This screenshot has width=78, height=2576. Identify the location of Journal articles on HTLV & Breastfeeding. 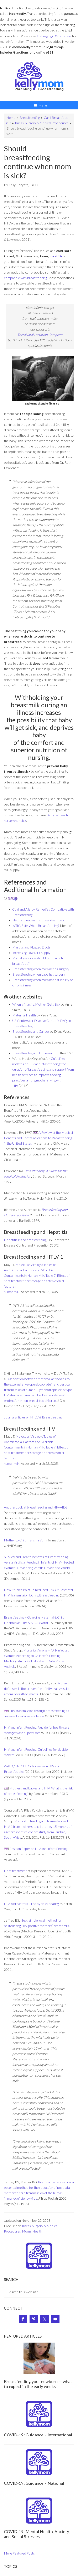
(33, 1416).